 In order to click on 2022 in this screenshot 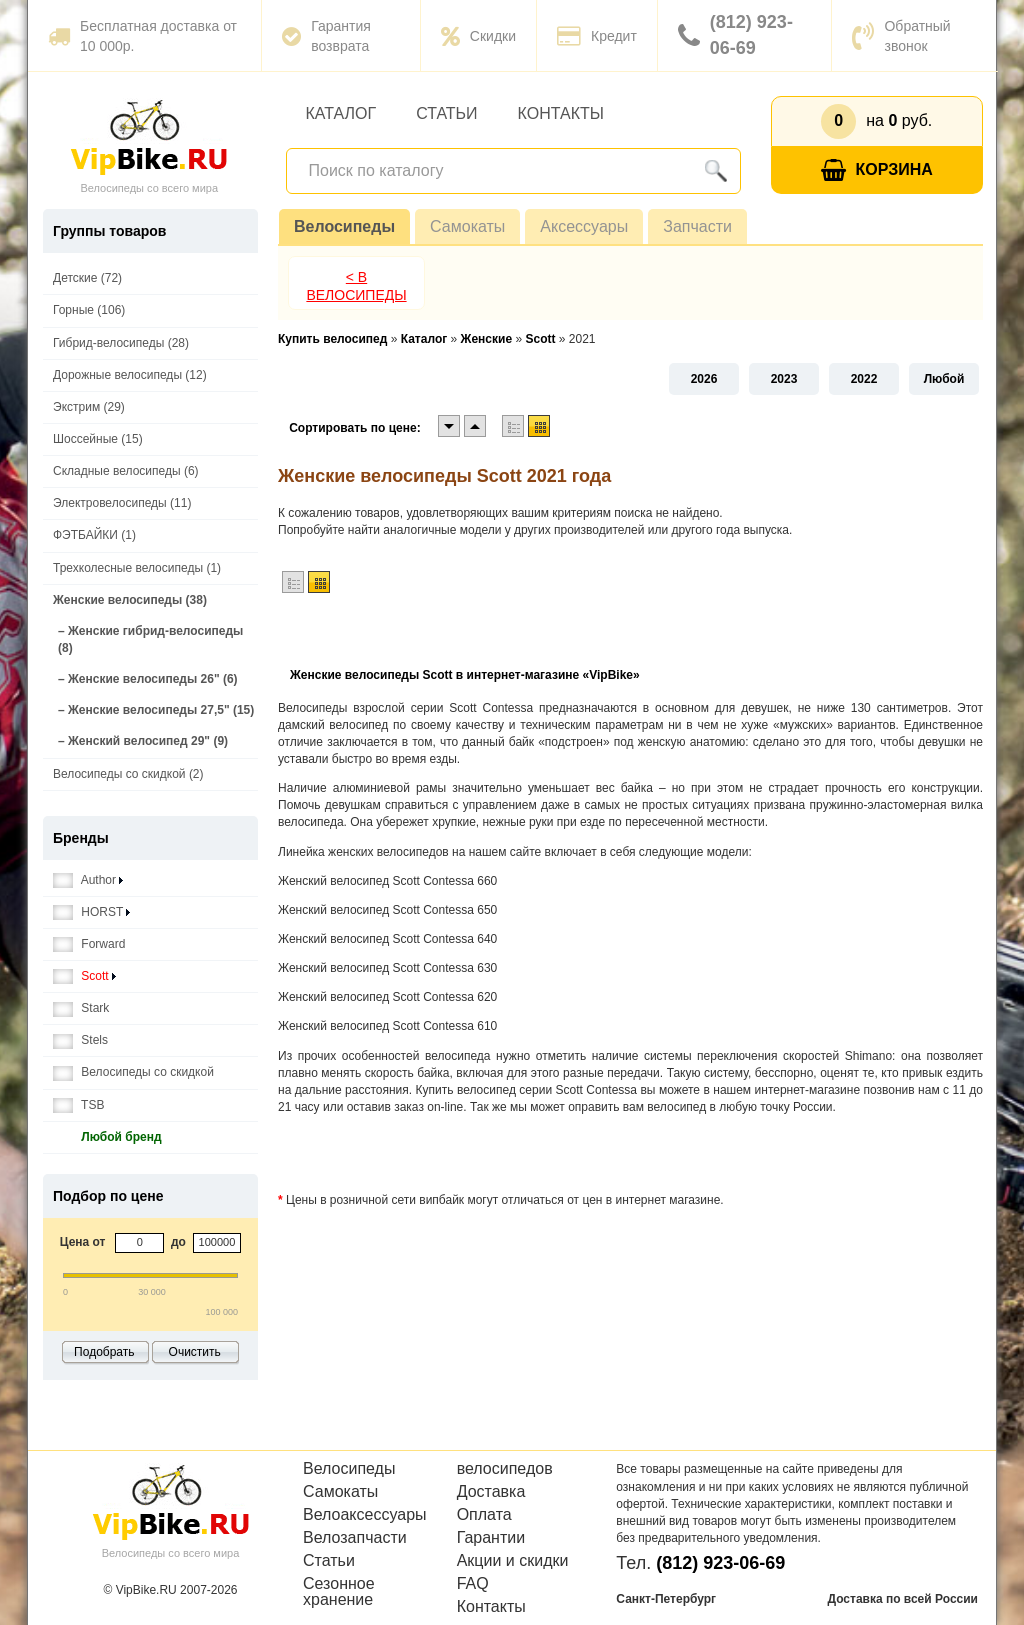, I will do `click(864, 379)`.